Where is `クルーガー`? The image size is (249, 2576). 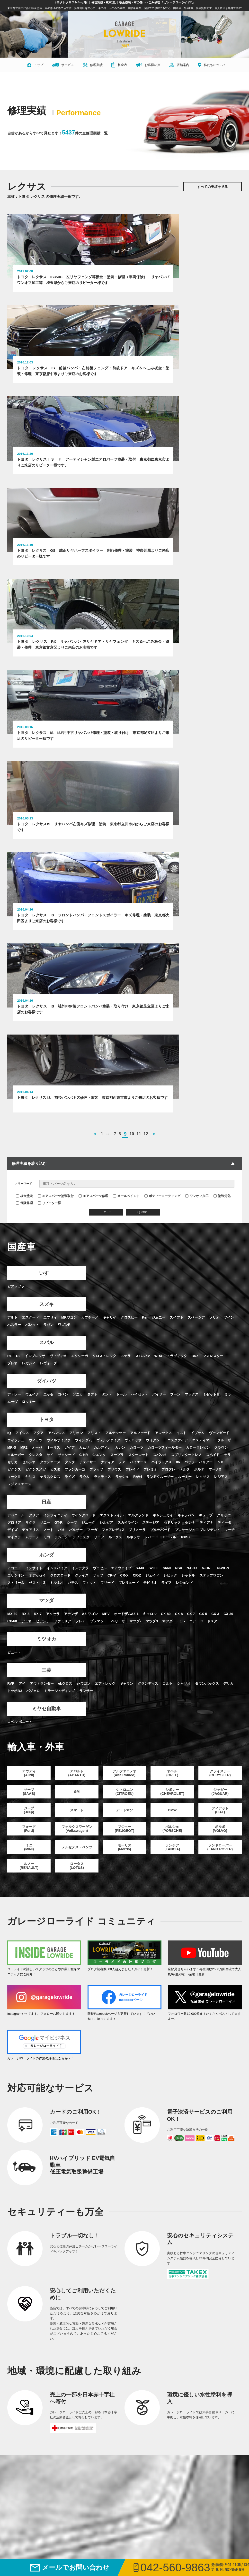
クルーガー is located at coordinates (15, 1004).